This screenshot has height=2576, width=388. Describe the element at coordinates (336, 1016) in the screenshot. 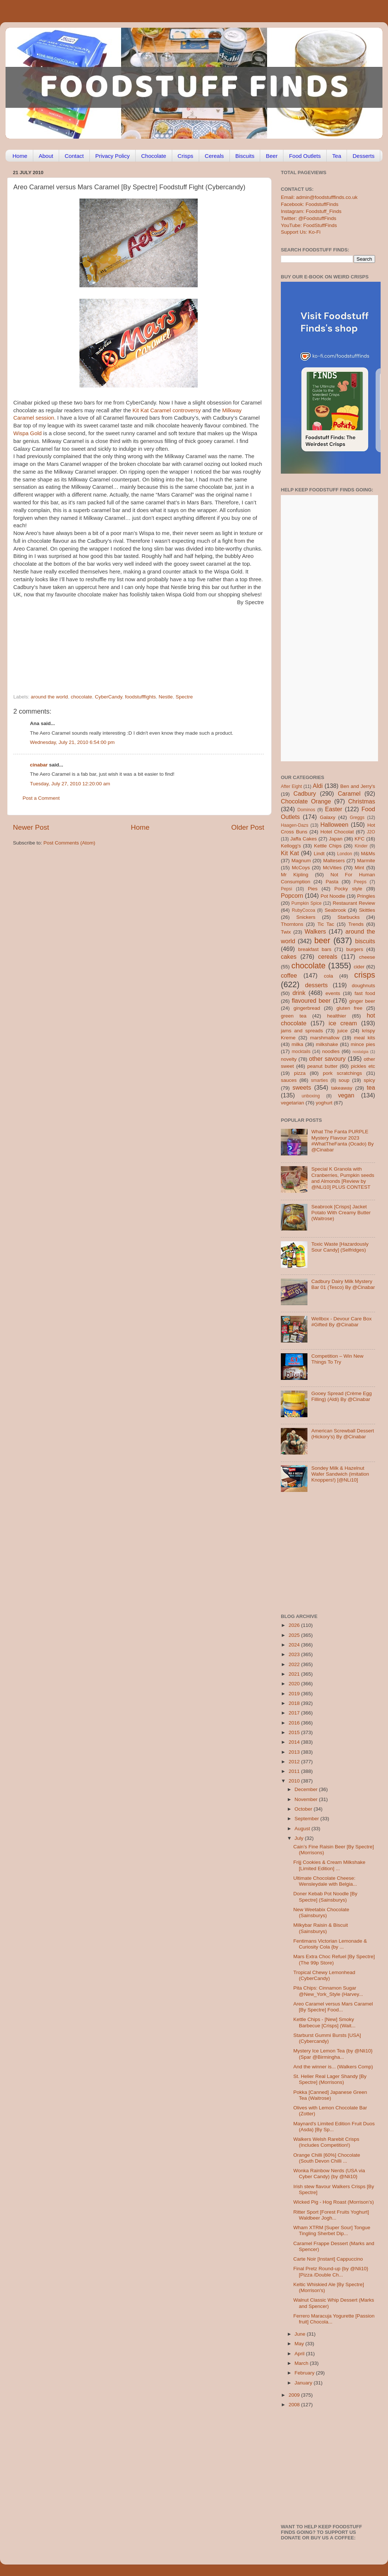

I see `healthier` at that location.